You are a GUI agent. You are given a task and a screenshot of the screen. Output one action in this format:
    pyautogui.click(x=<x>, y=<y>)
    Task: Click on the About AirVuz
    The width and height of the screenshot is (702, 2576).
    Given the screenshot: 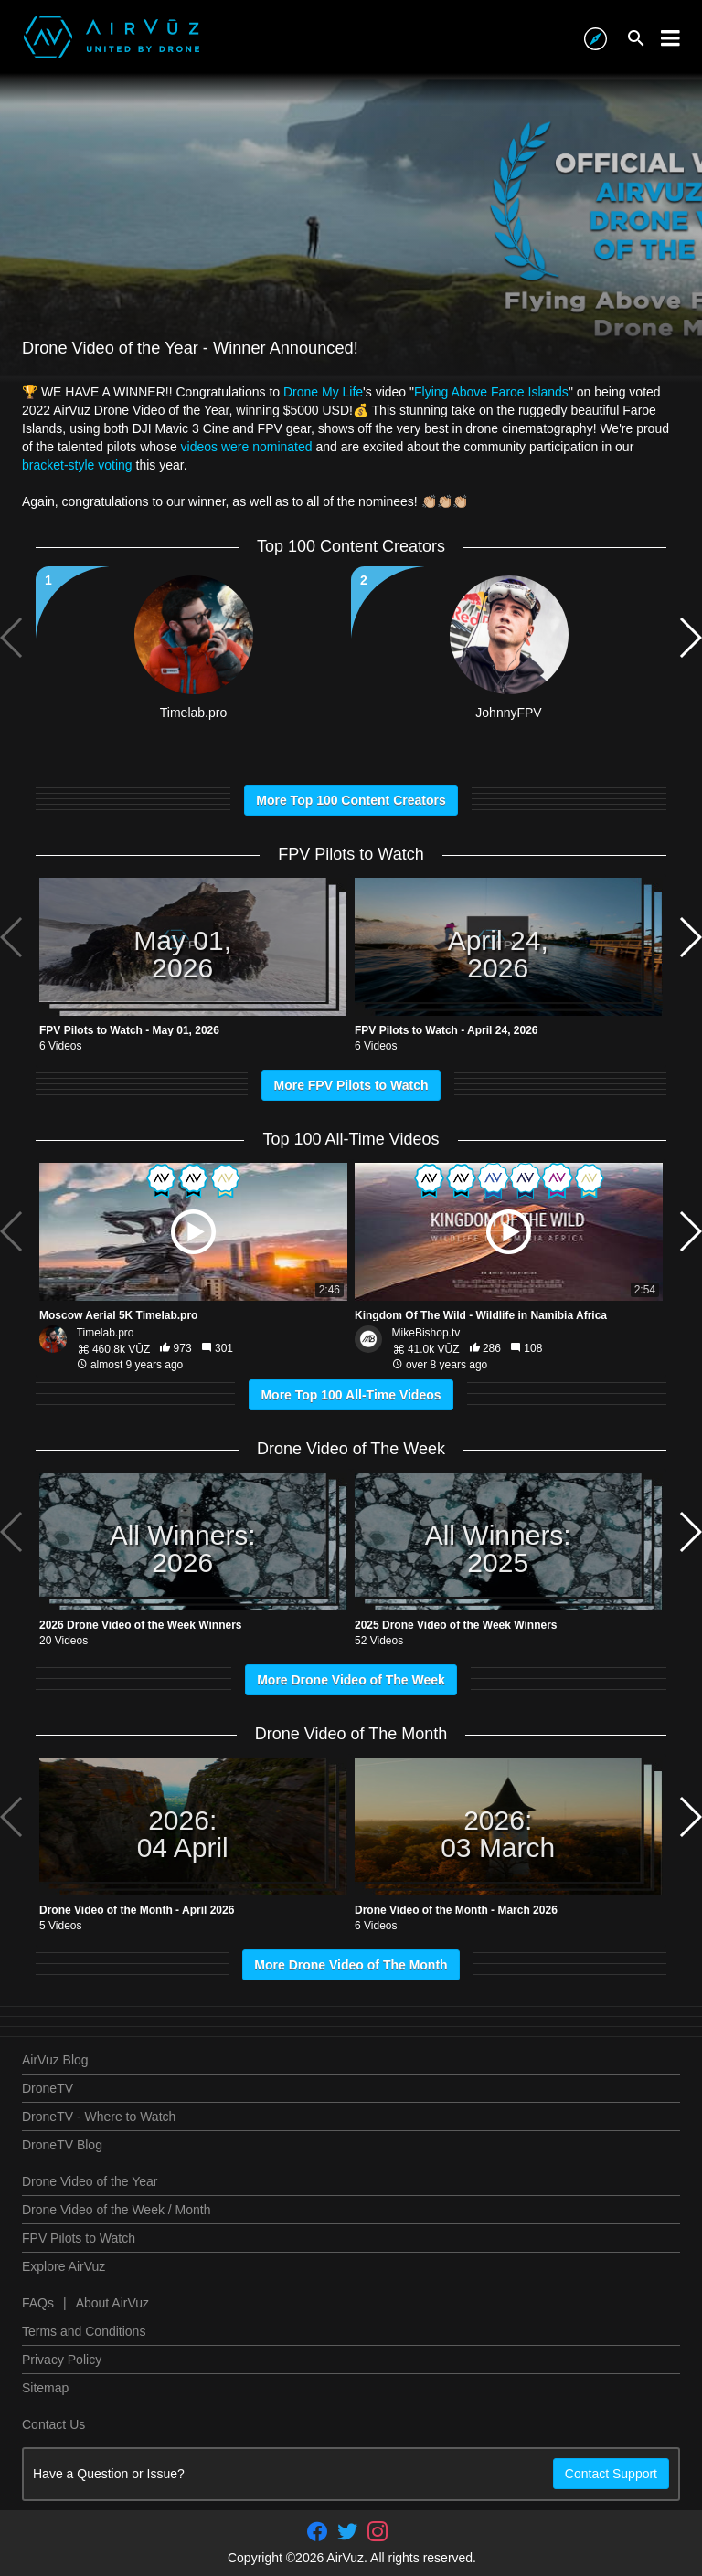 What is the action you would take?
    pyautogui.click(x=112, y=2303)
    